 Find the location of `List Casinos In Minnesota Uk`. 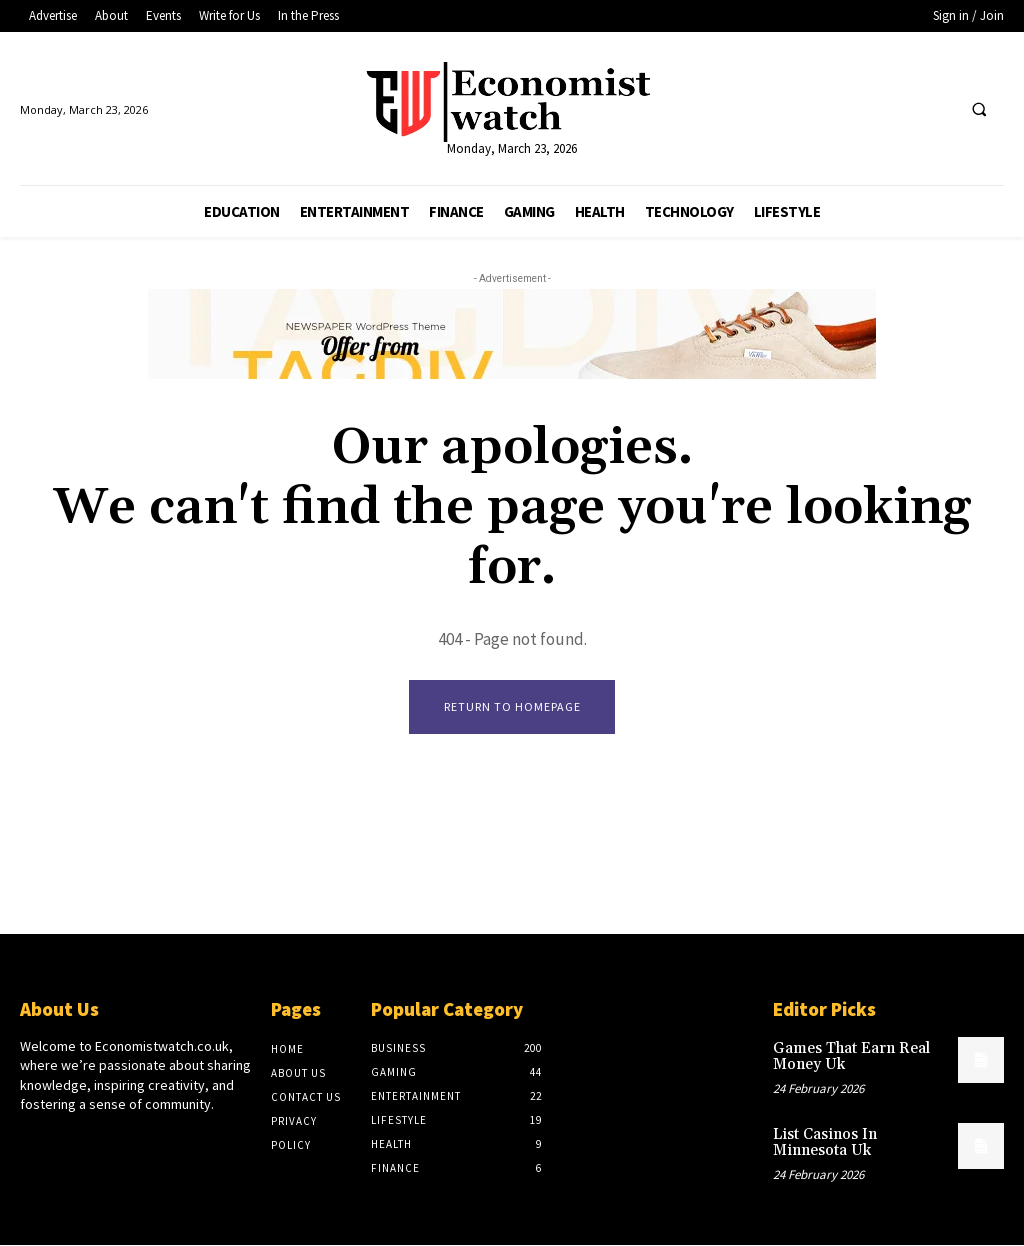

List Casinos In Minnesota Uk is located at coordinates (857, 1139).